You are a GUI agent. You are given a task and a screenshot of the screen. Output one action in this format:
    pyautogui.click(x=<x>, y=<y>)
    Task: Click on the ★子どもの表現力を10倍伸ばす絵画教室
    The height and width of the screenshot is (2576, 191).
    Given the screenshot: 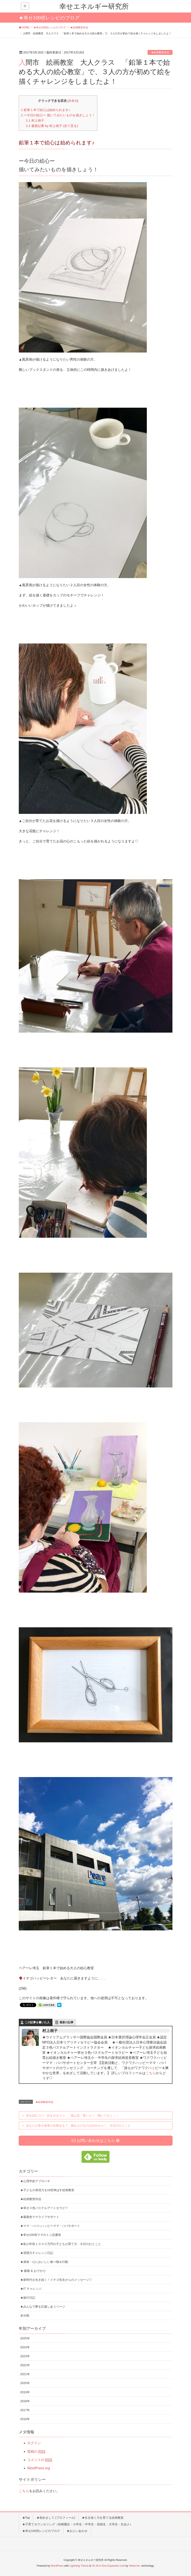 What is the action you would take?
    pyautogui.click(x=47, y=2190)
    